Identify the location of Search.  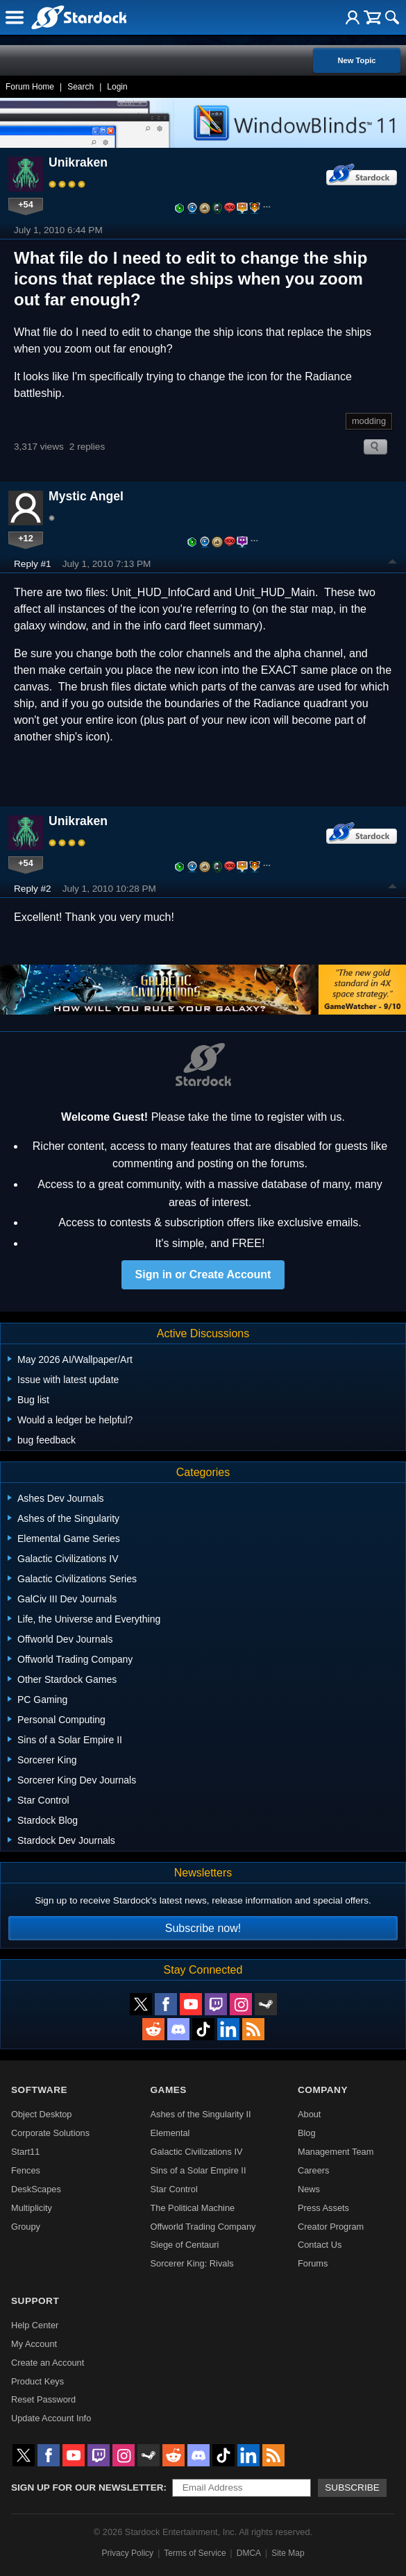
(80, 87).